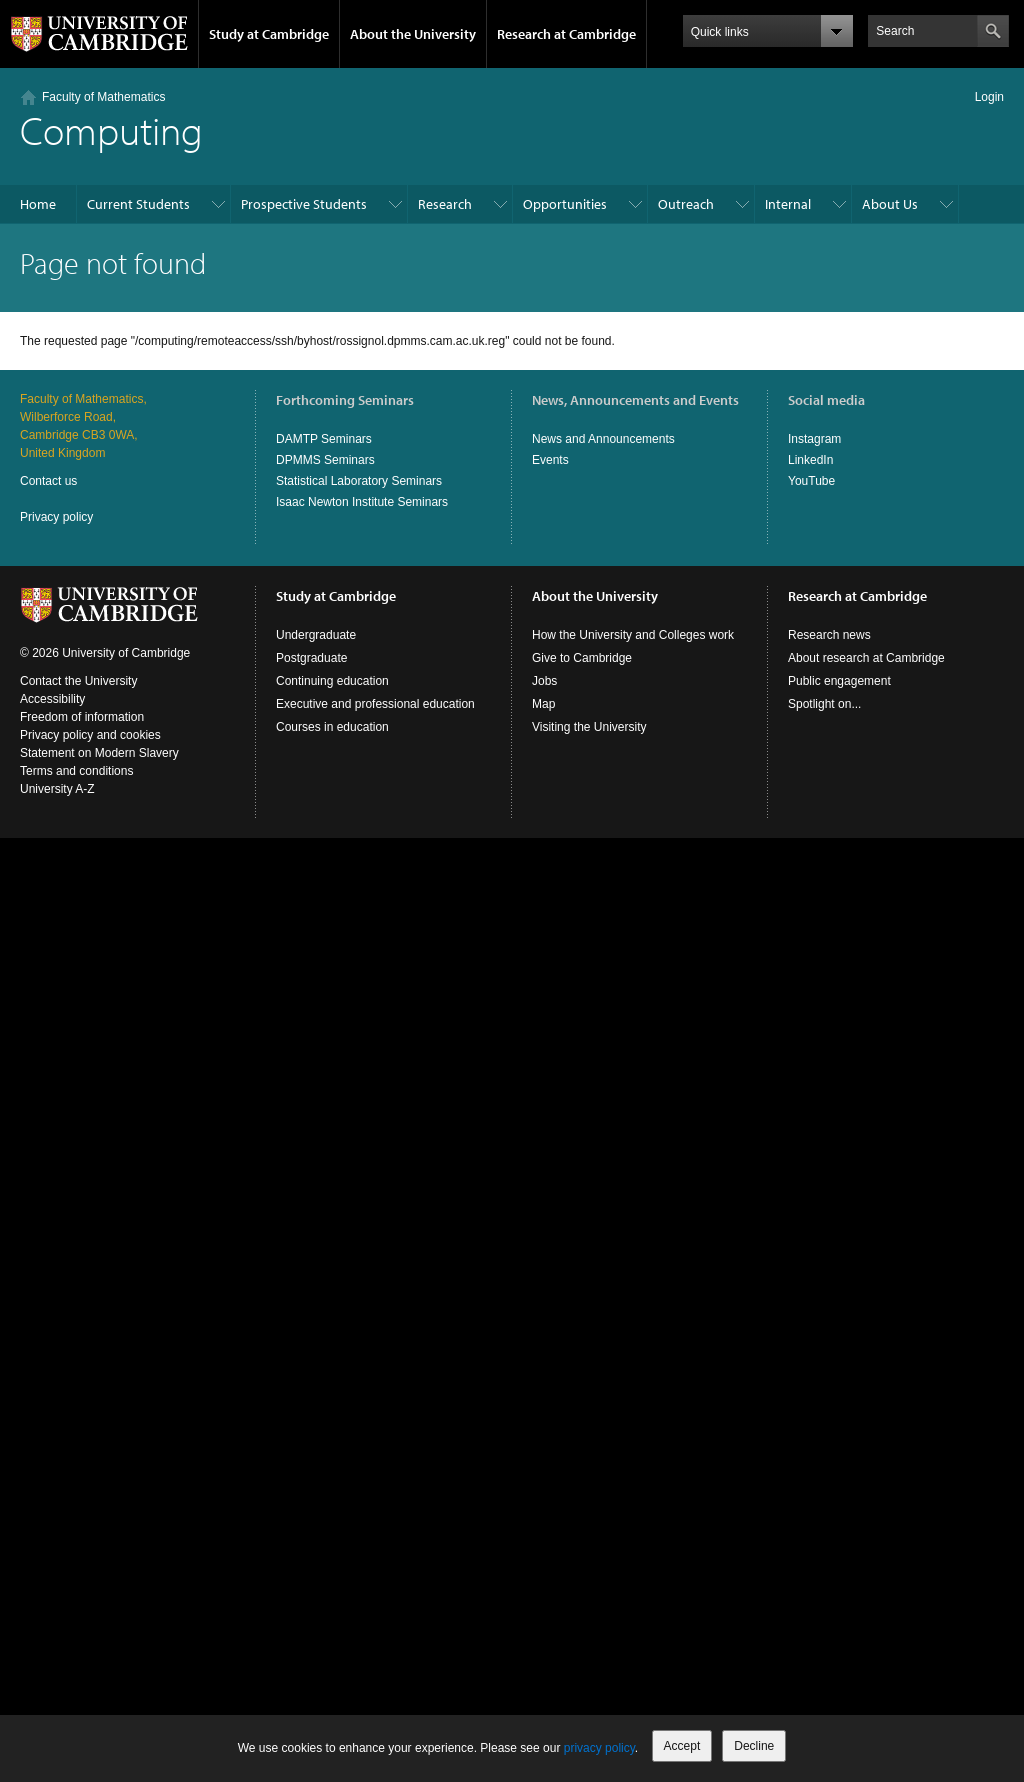  I want to click on Outreach, so click(686, 204).